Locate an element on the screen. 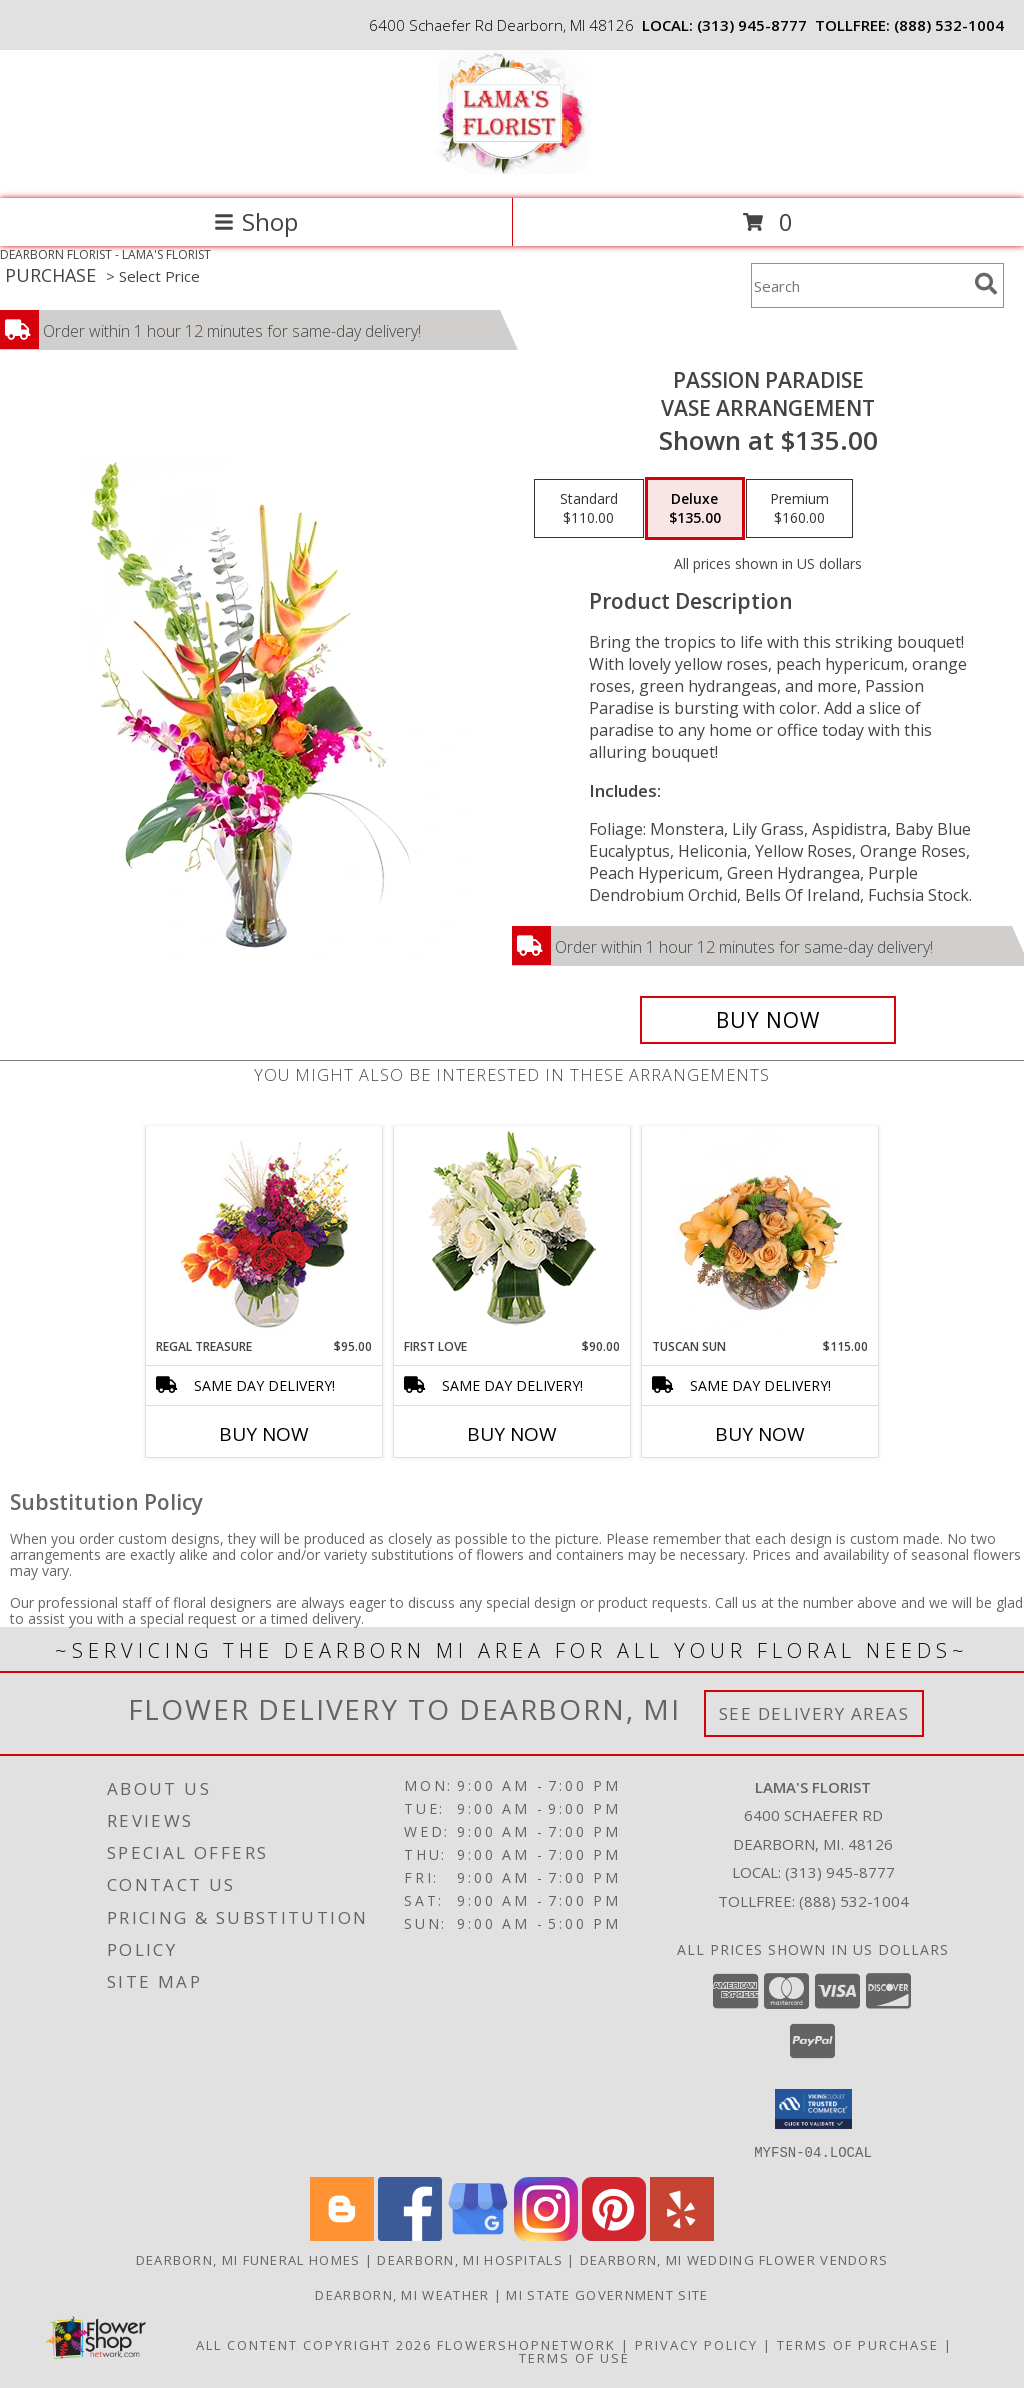  [View our Facebook] is located at coordinates (410, 2234).